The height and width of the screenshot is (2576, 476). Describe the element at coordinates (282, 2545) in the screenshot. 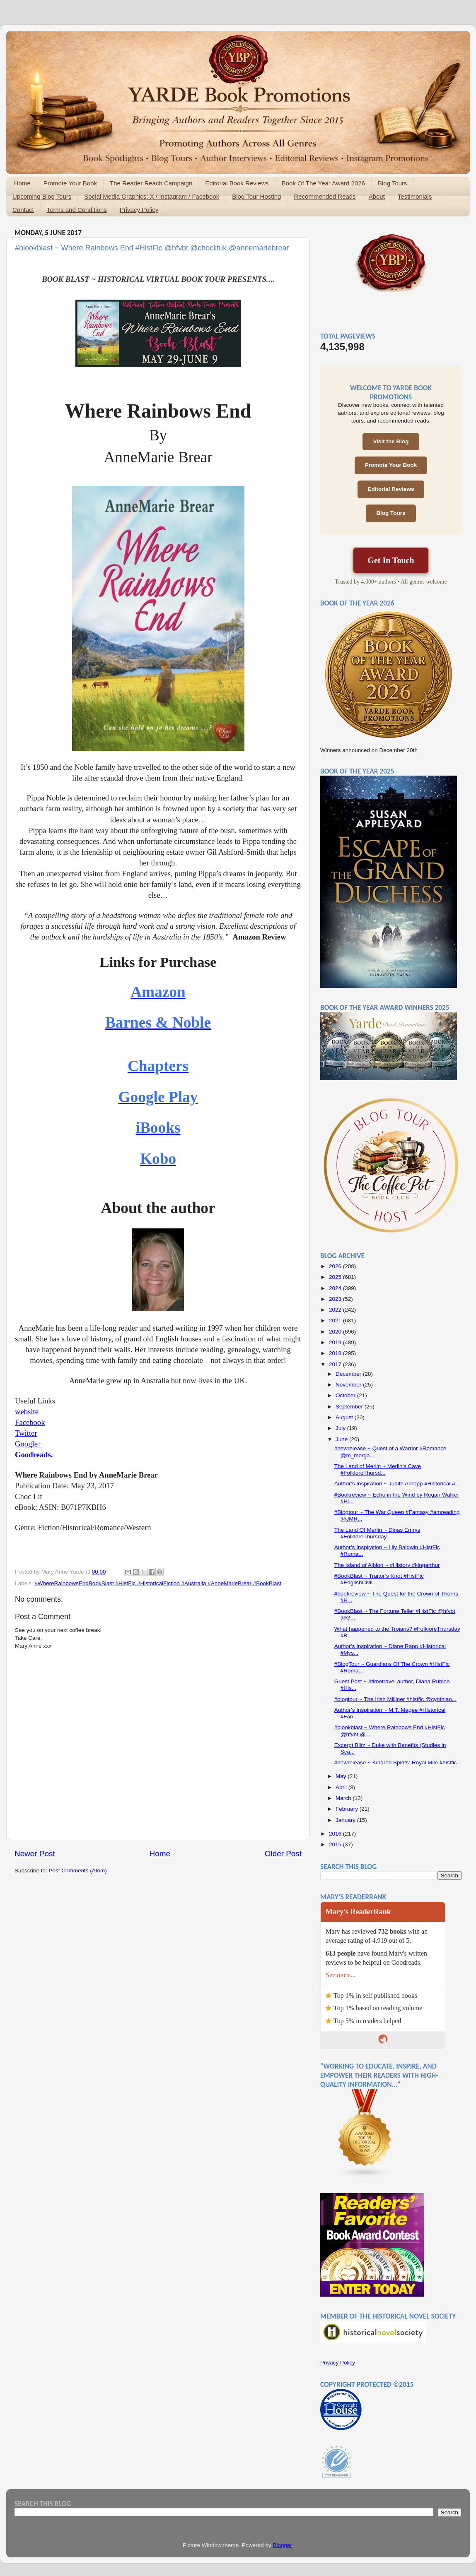

I see `Blogger` at that location.